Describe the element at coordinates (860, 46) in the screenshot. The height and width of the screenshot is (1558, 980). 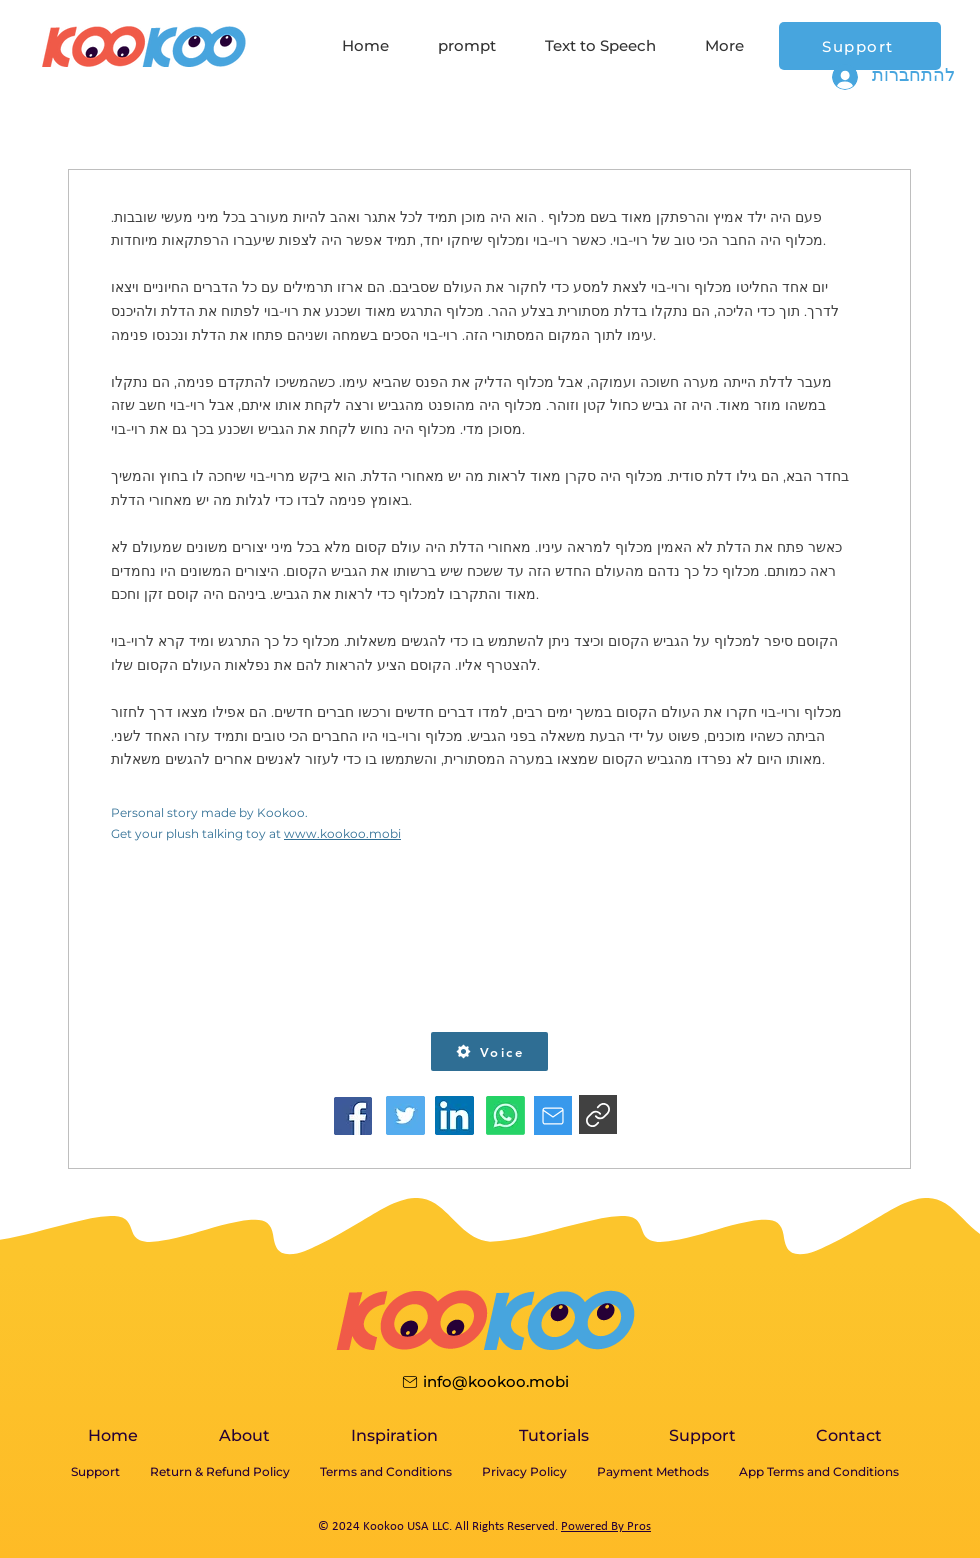
I see `[Support]` at that location.